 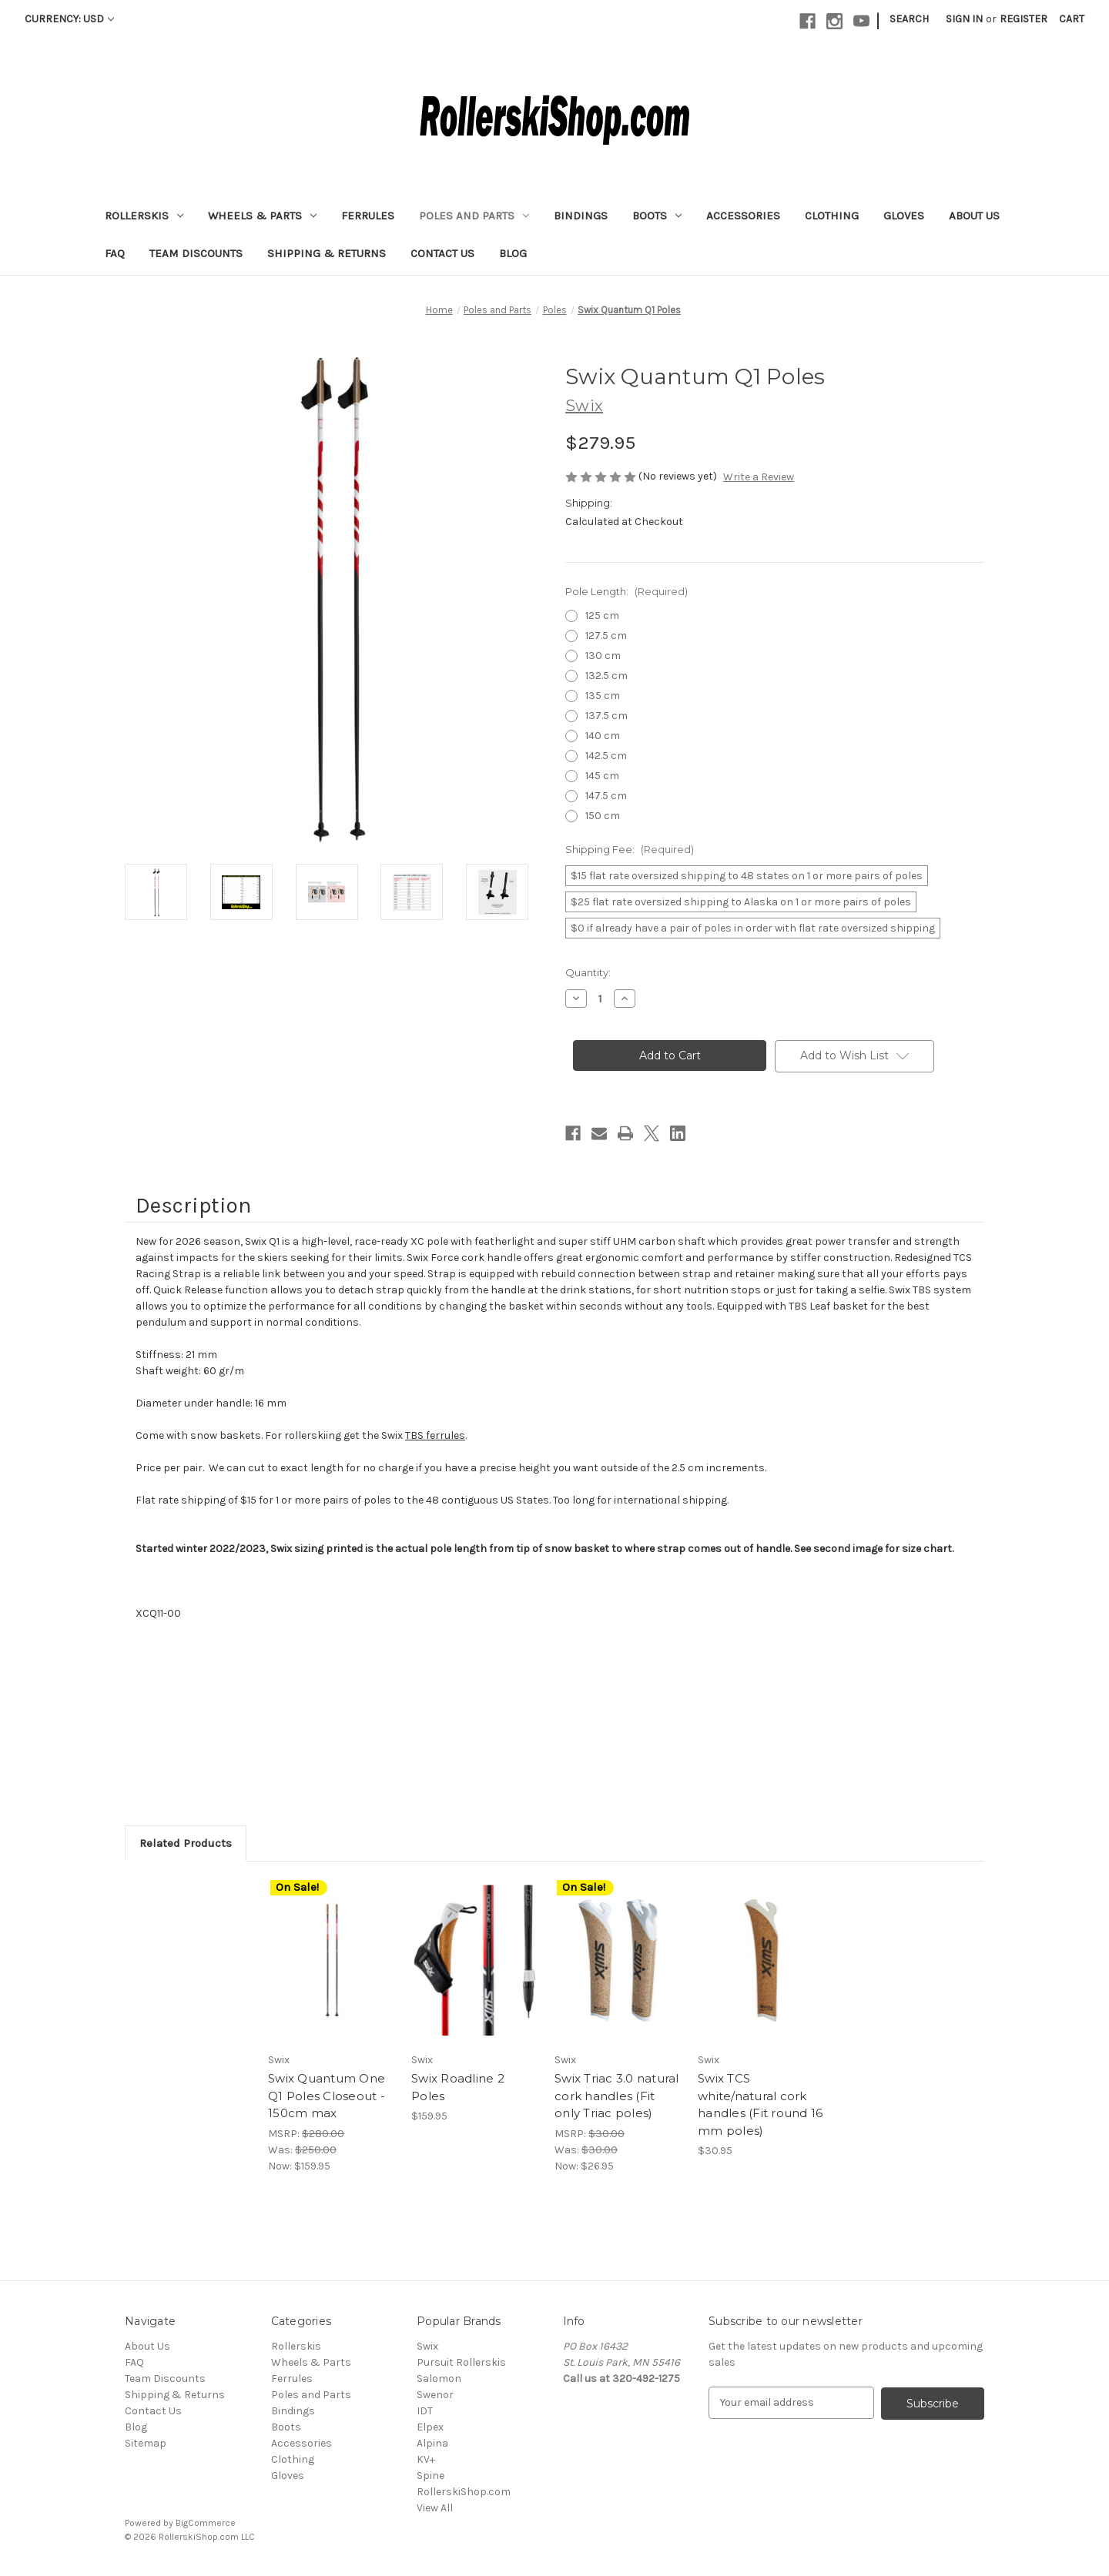 I want to click on Related Products [tab], so click(x=185, y=1843).